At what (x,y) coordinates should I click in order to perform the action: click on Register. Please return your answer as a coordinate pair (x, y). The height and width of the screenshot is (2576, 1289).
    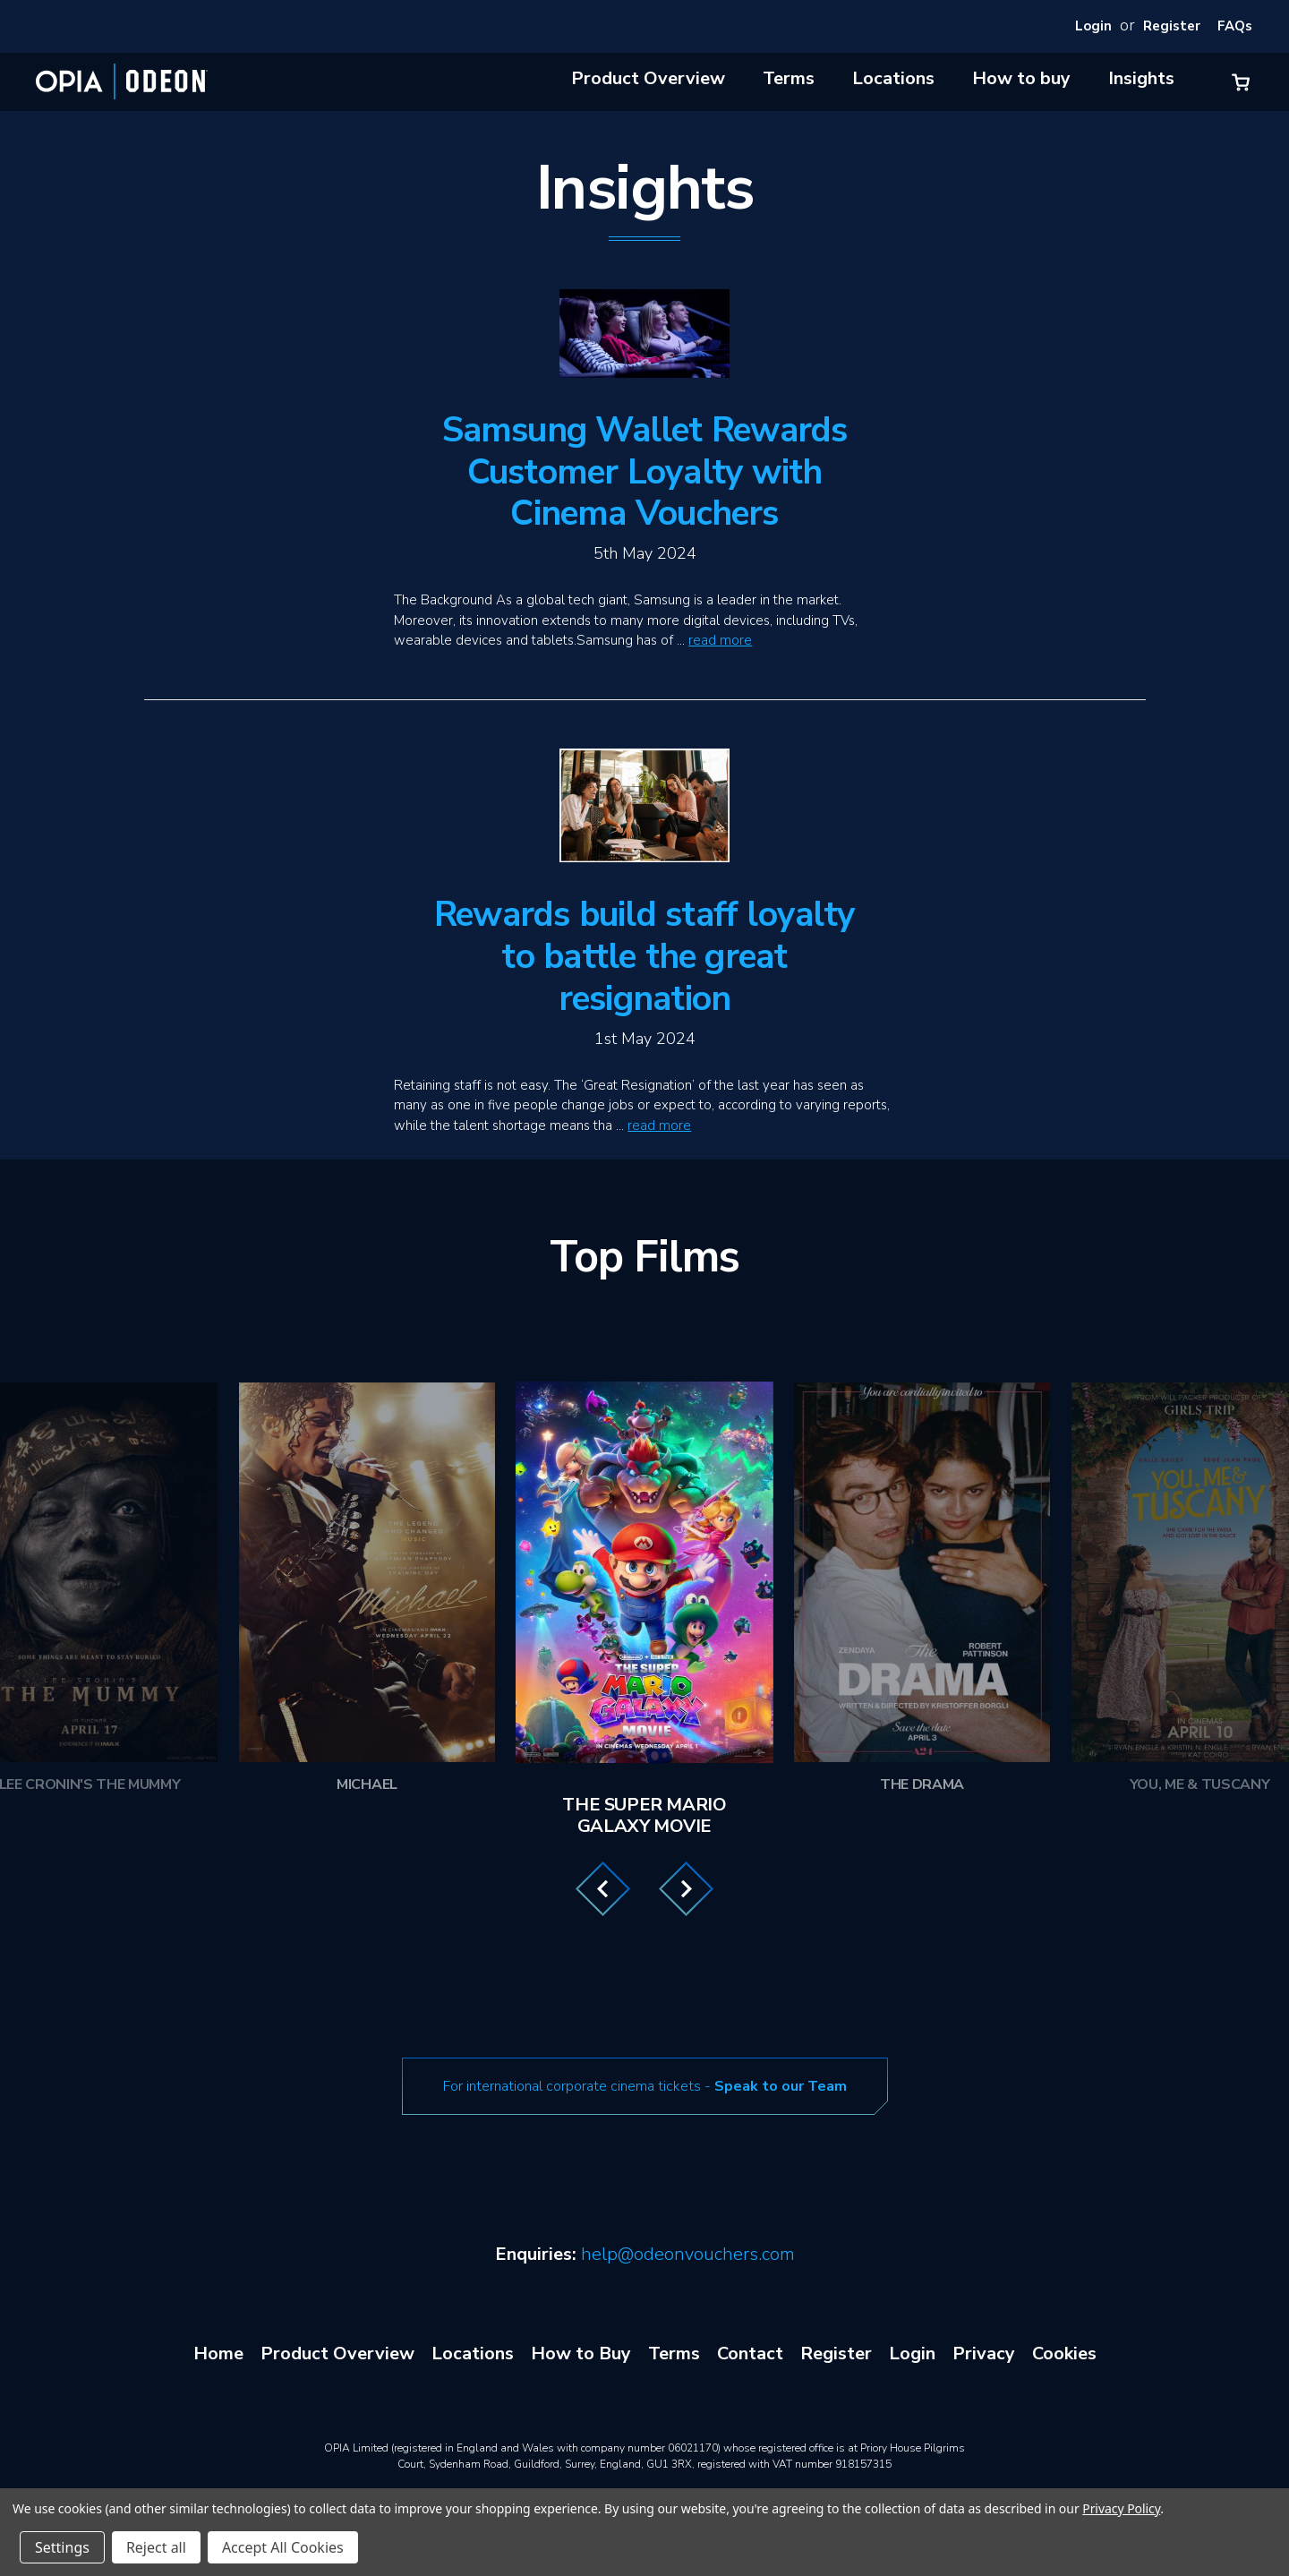
    Looking at the image, I should click on (1171, 26).